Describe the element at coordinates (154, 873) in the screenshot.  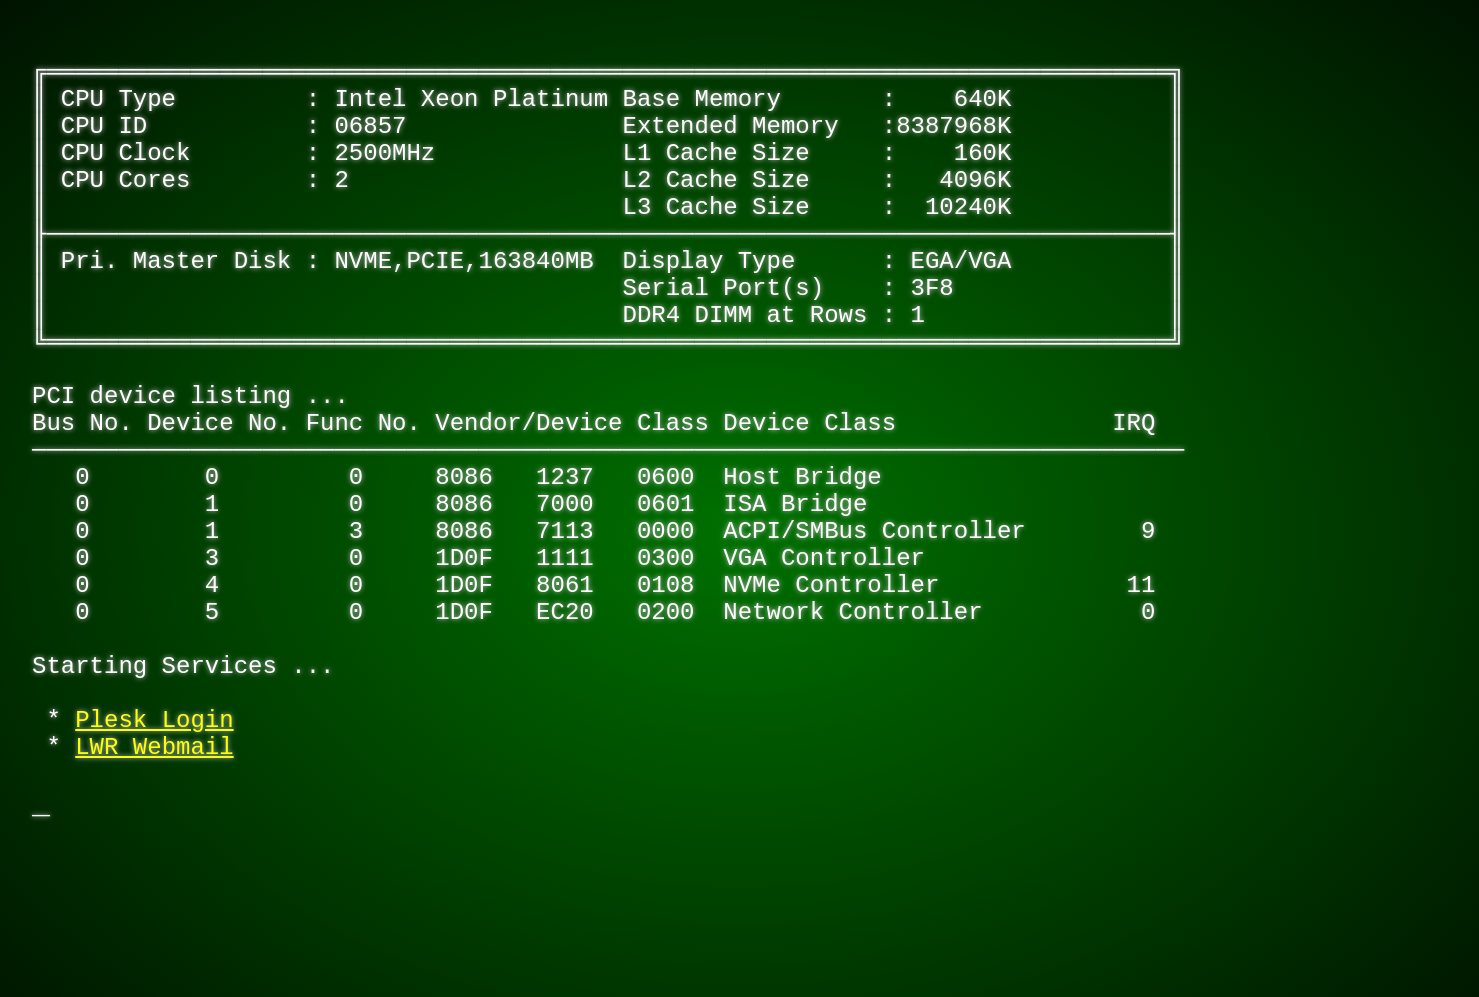
I see `Plesk Login` at that location.